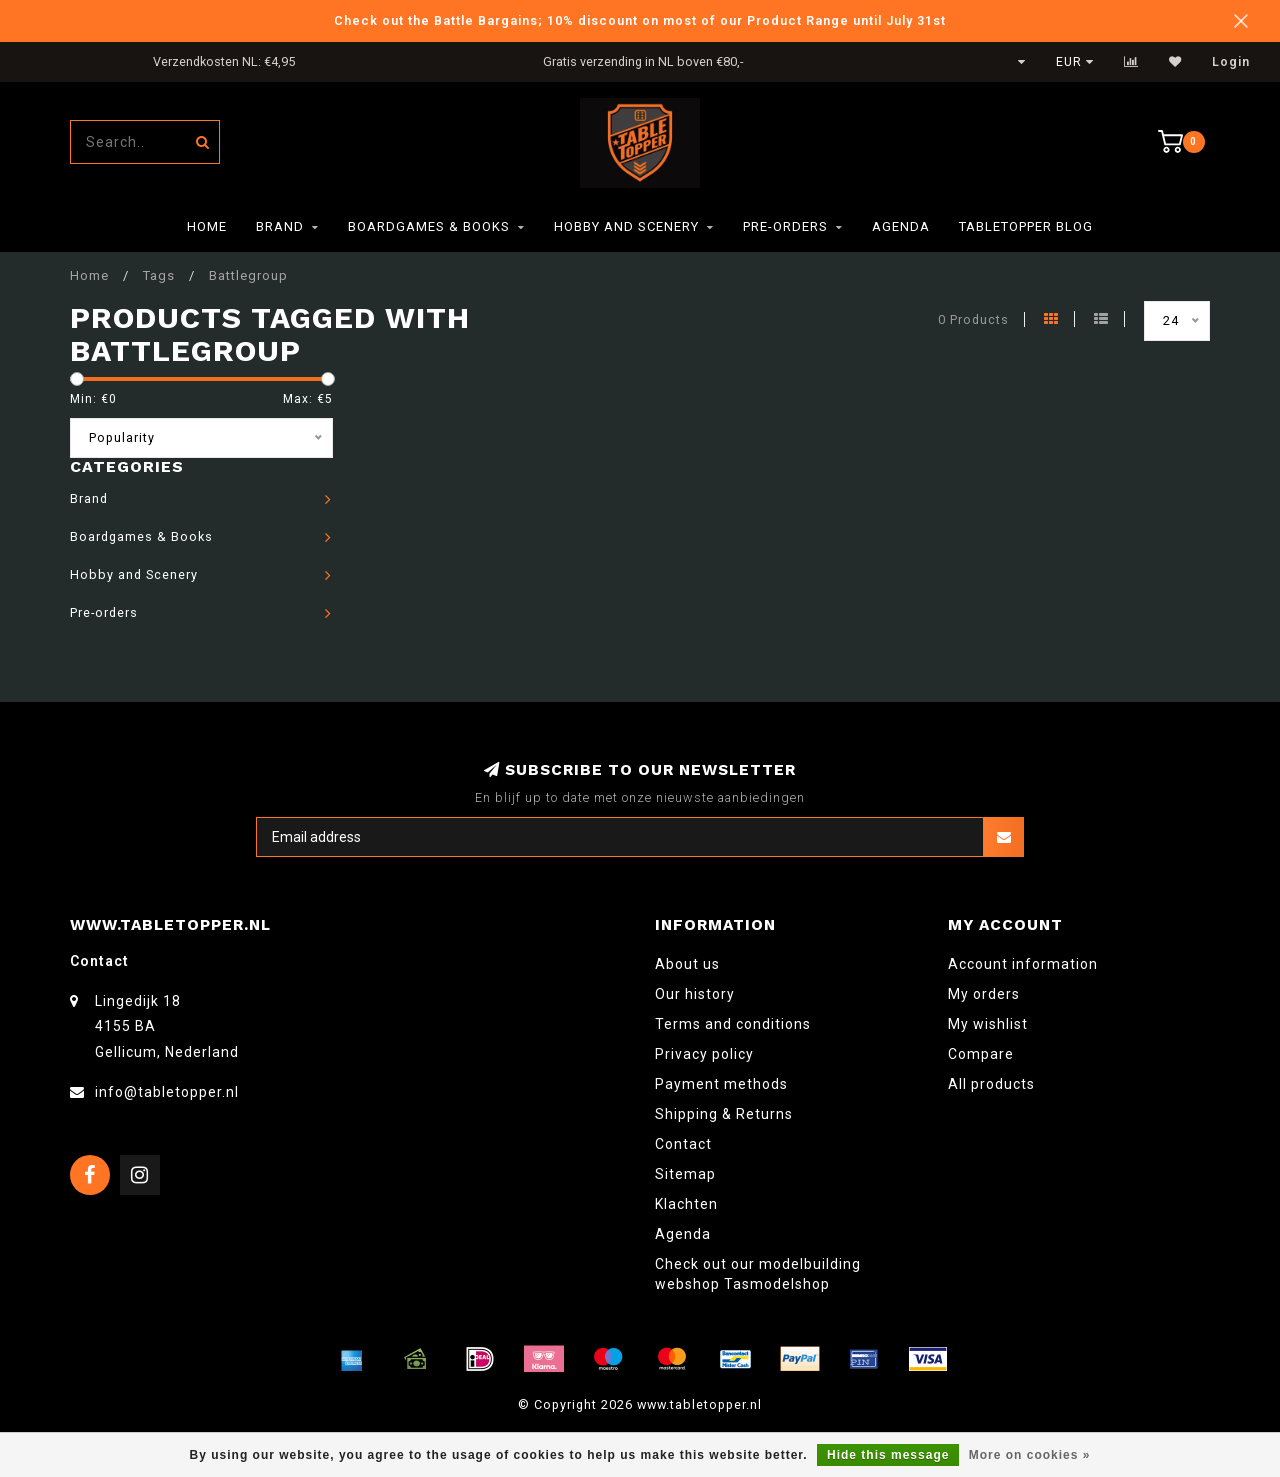 This screenshot has height=1477, width=1280. I want to click on Contact, so click(683, 1144).